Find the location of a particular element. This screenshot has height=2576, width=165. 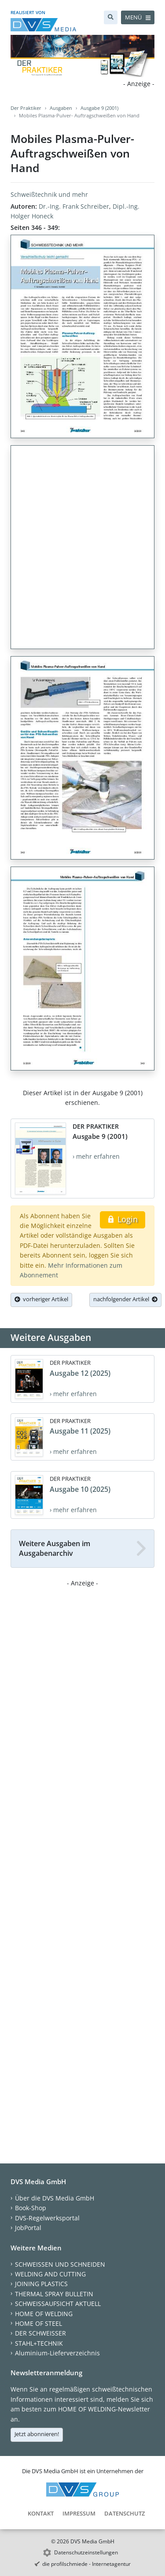

Datenschutzeinstellungen is located at coordinates (86, 2552).